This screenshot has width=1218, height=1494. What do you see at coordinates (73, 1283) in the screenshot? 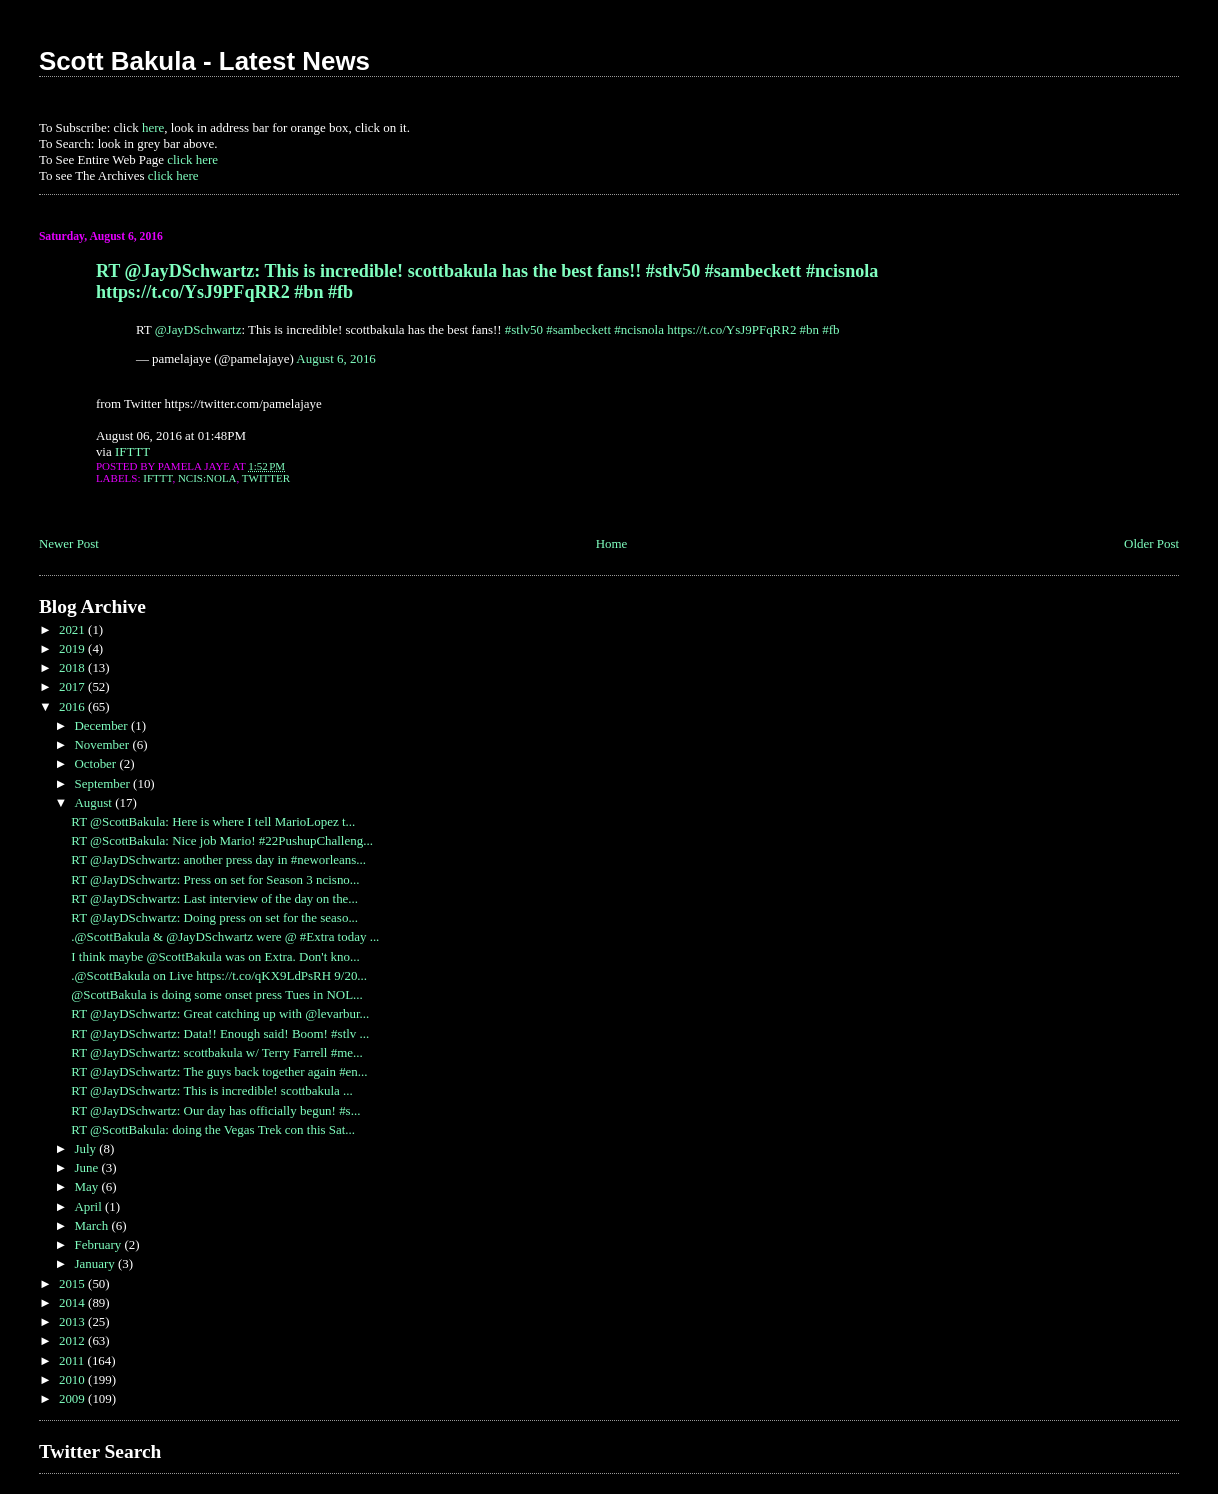
I see `2015` at bounding box center [73, 1283].